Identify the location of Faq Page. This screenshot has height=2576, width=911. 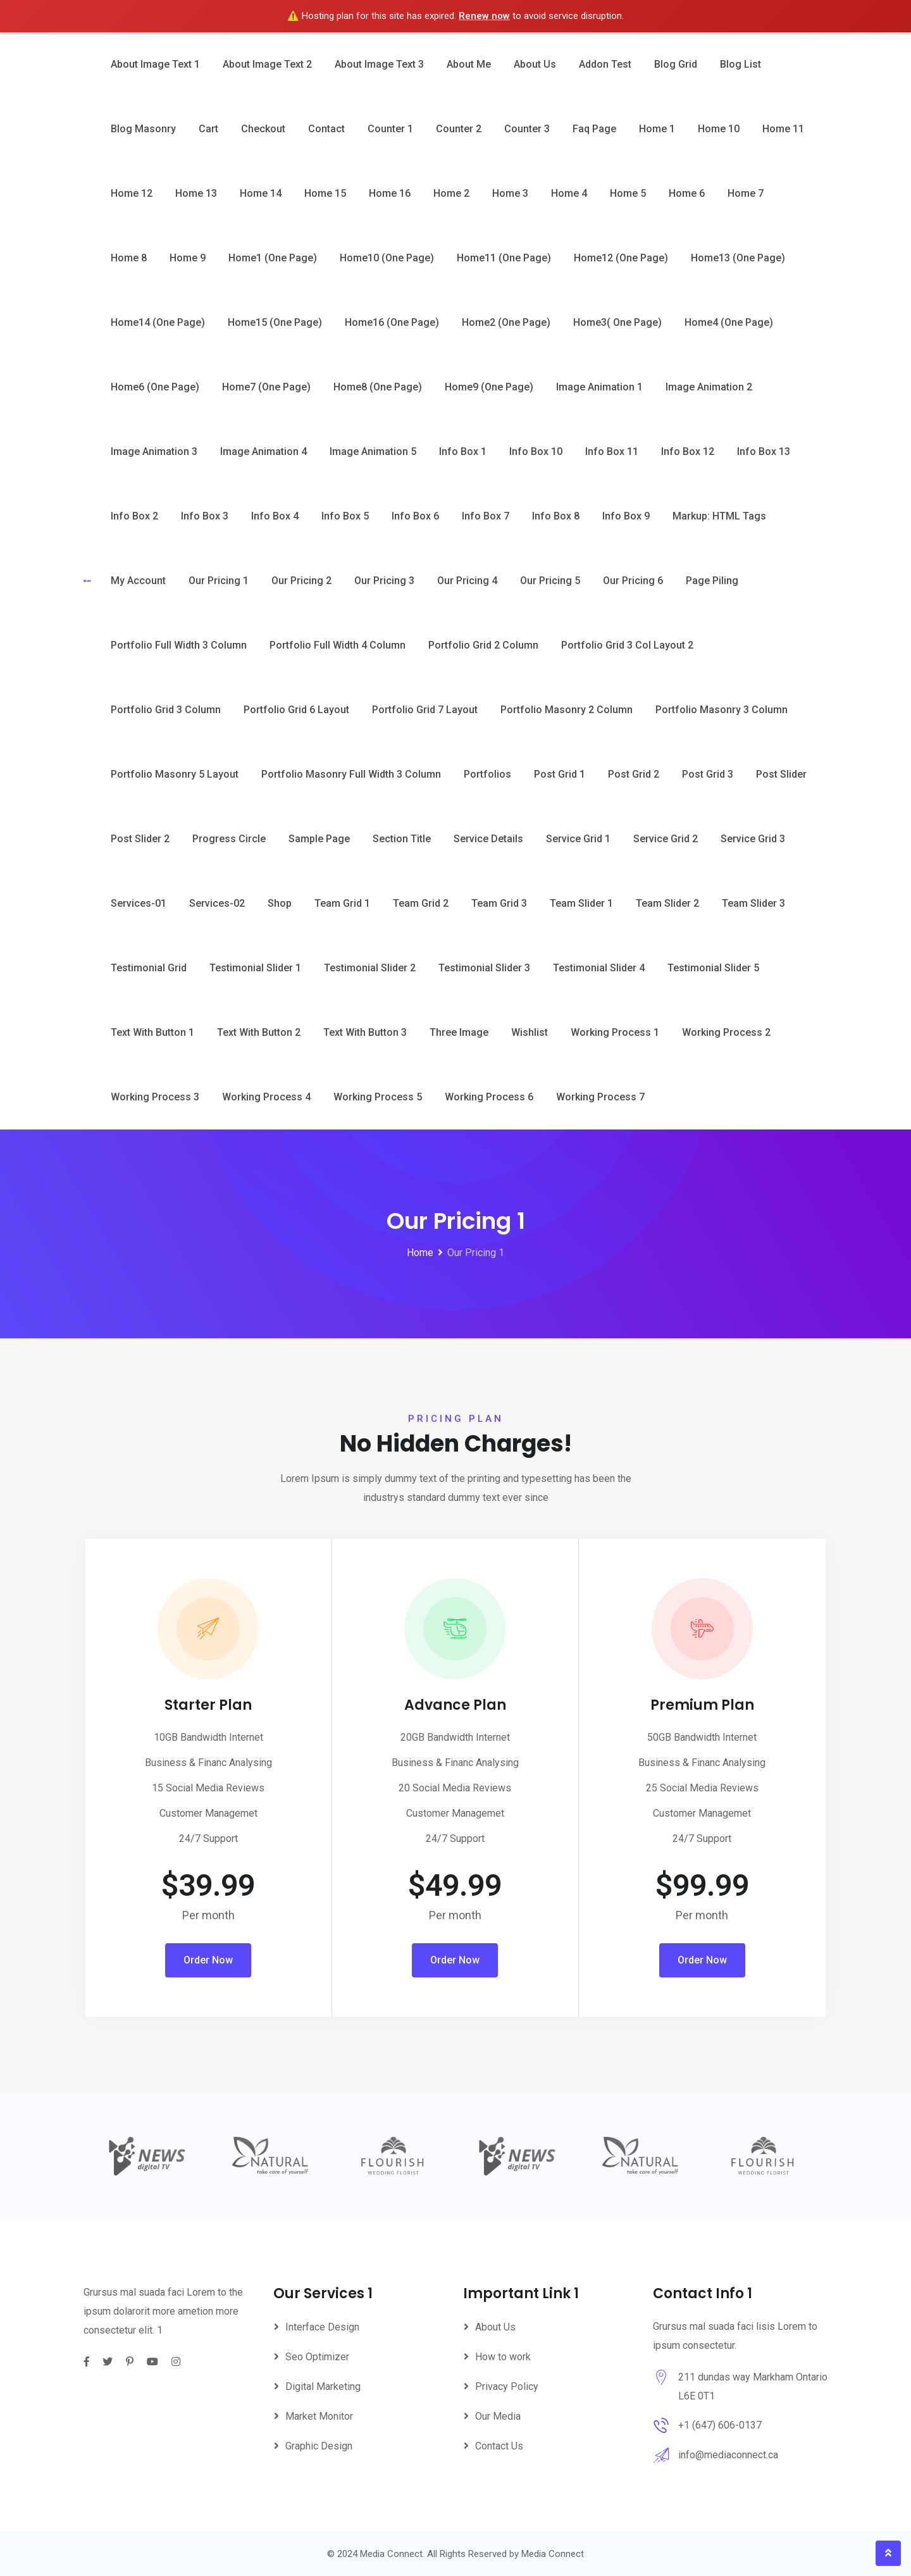
(594, 129).